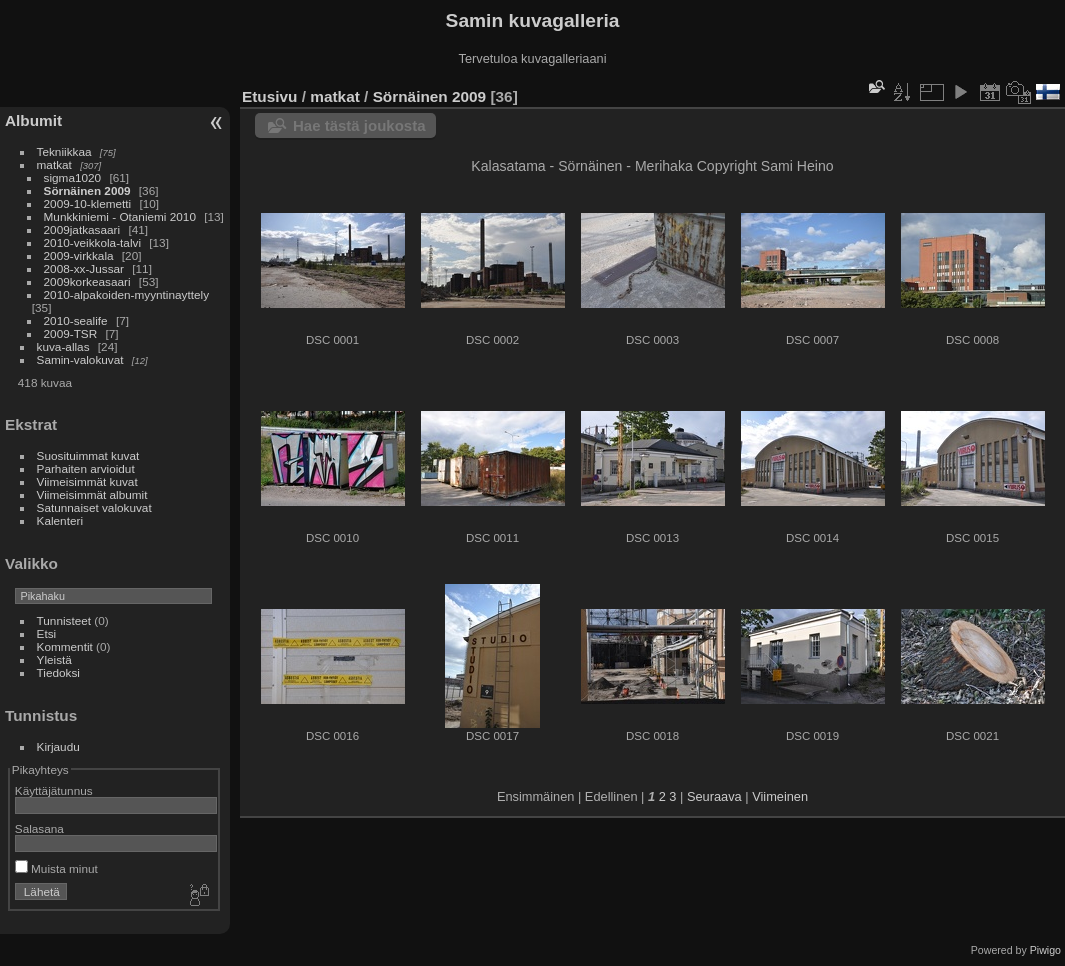 This screenshot has height=966, width=1065. What do you see at coordinates (73, 177) in the screenshot?
I see `sigma1020` at bounding box center [73, 177].